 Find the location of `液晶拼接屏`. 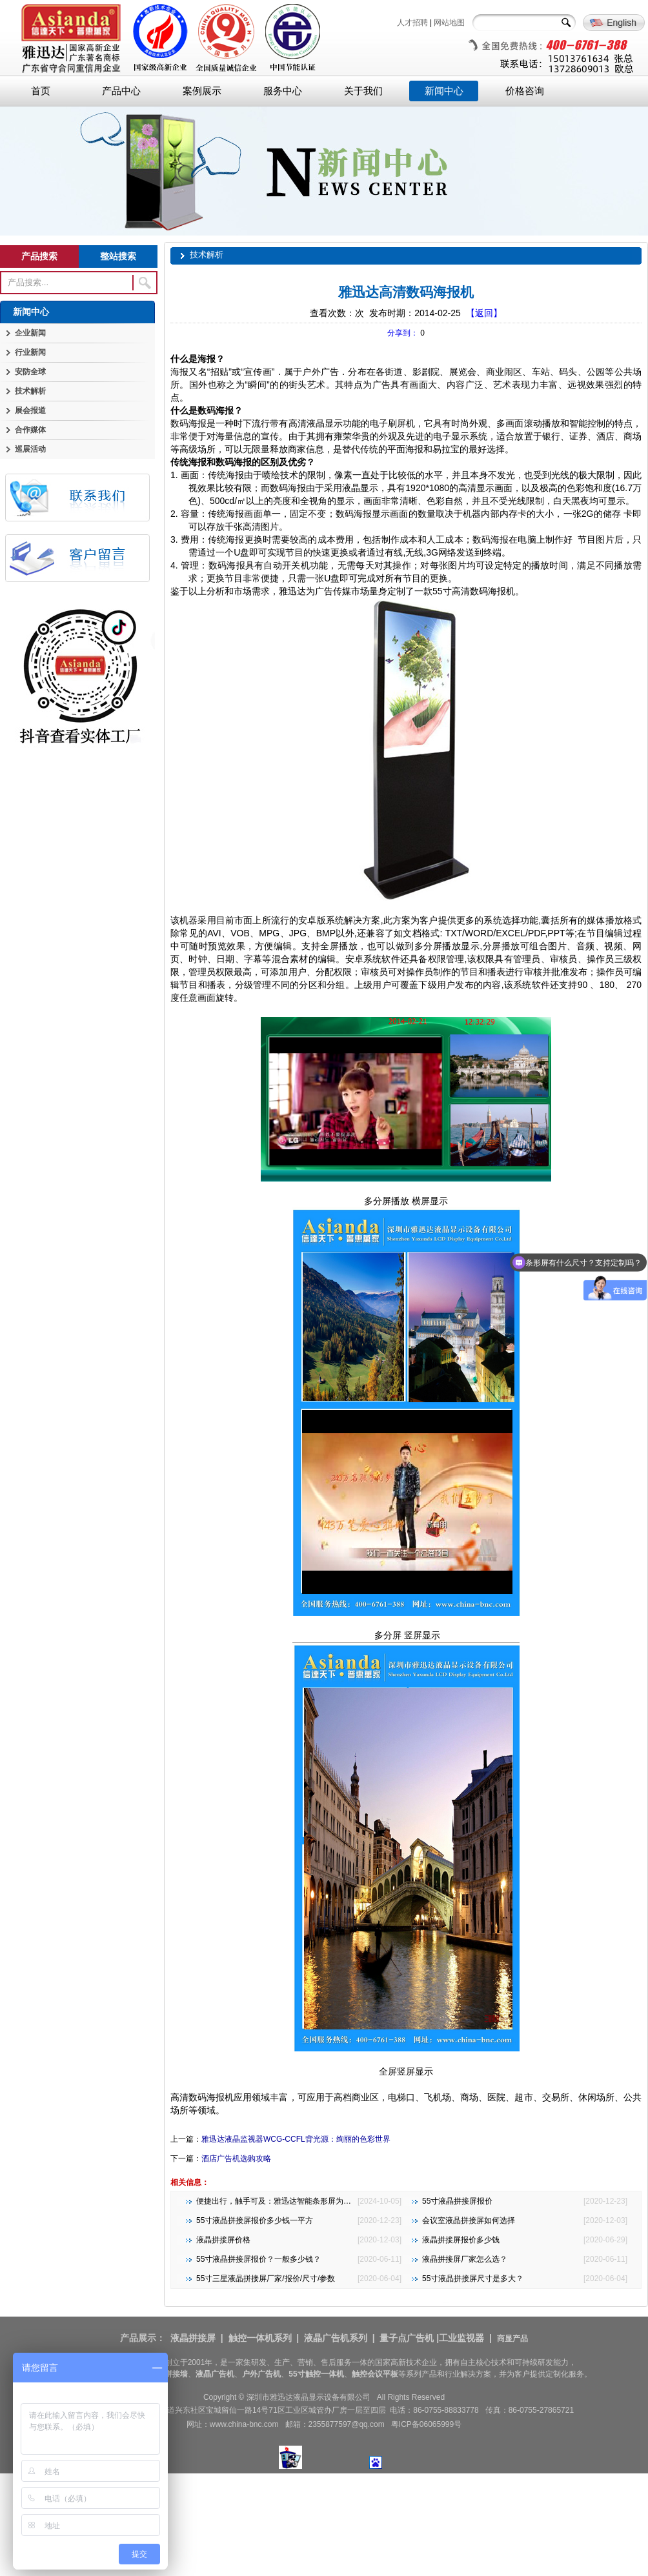

液晶拼接屏 is located at coordinates (193, 2338).